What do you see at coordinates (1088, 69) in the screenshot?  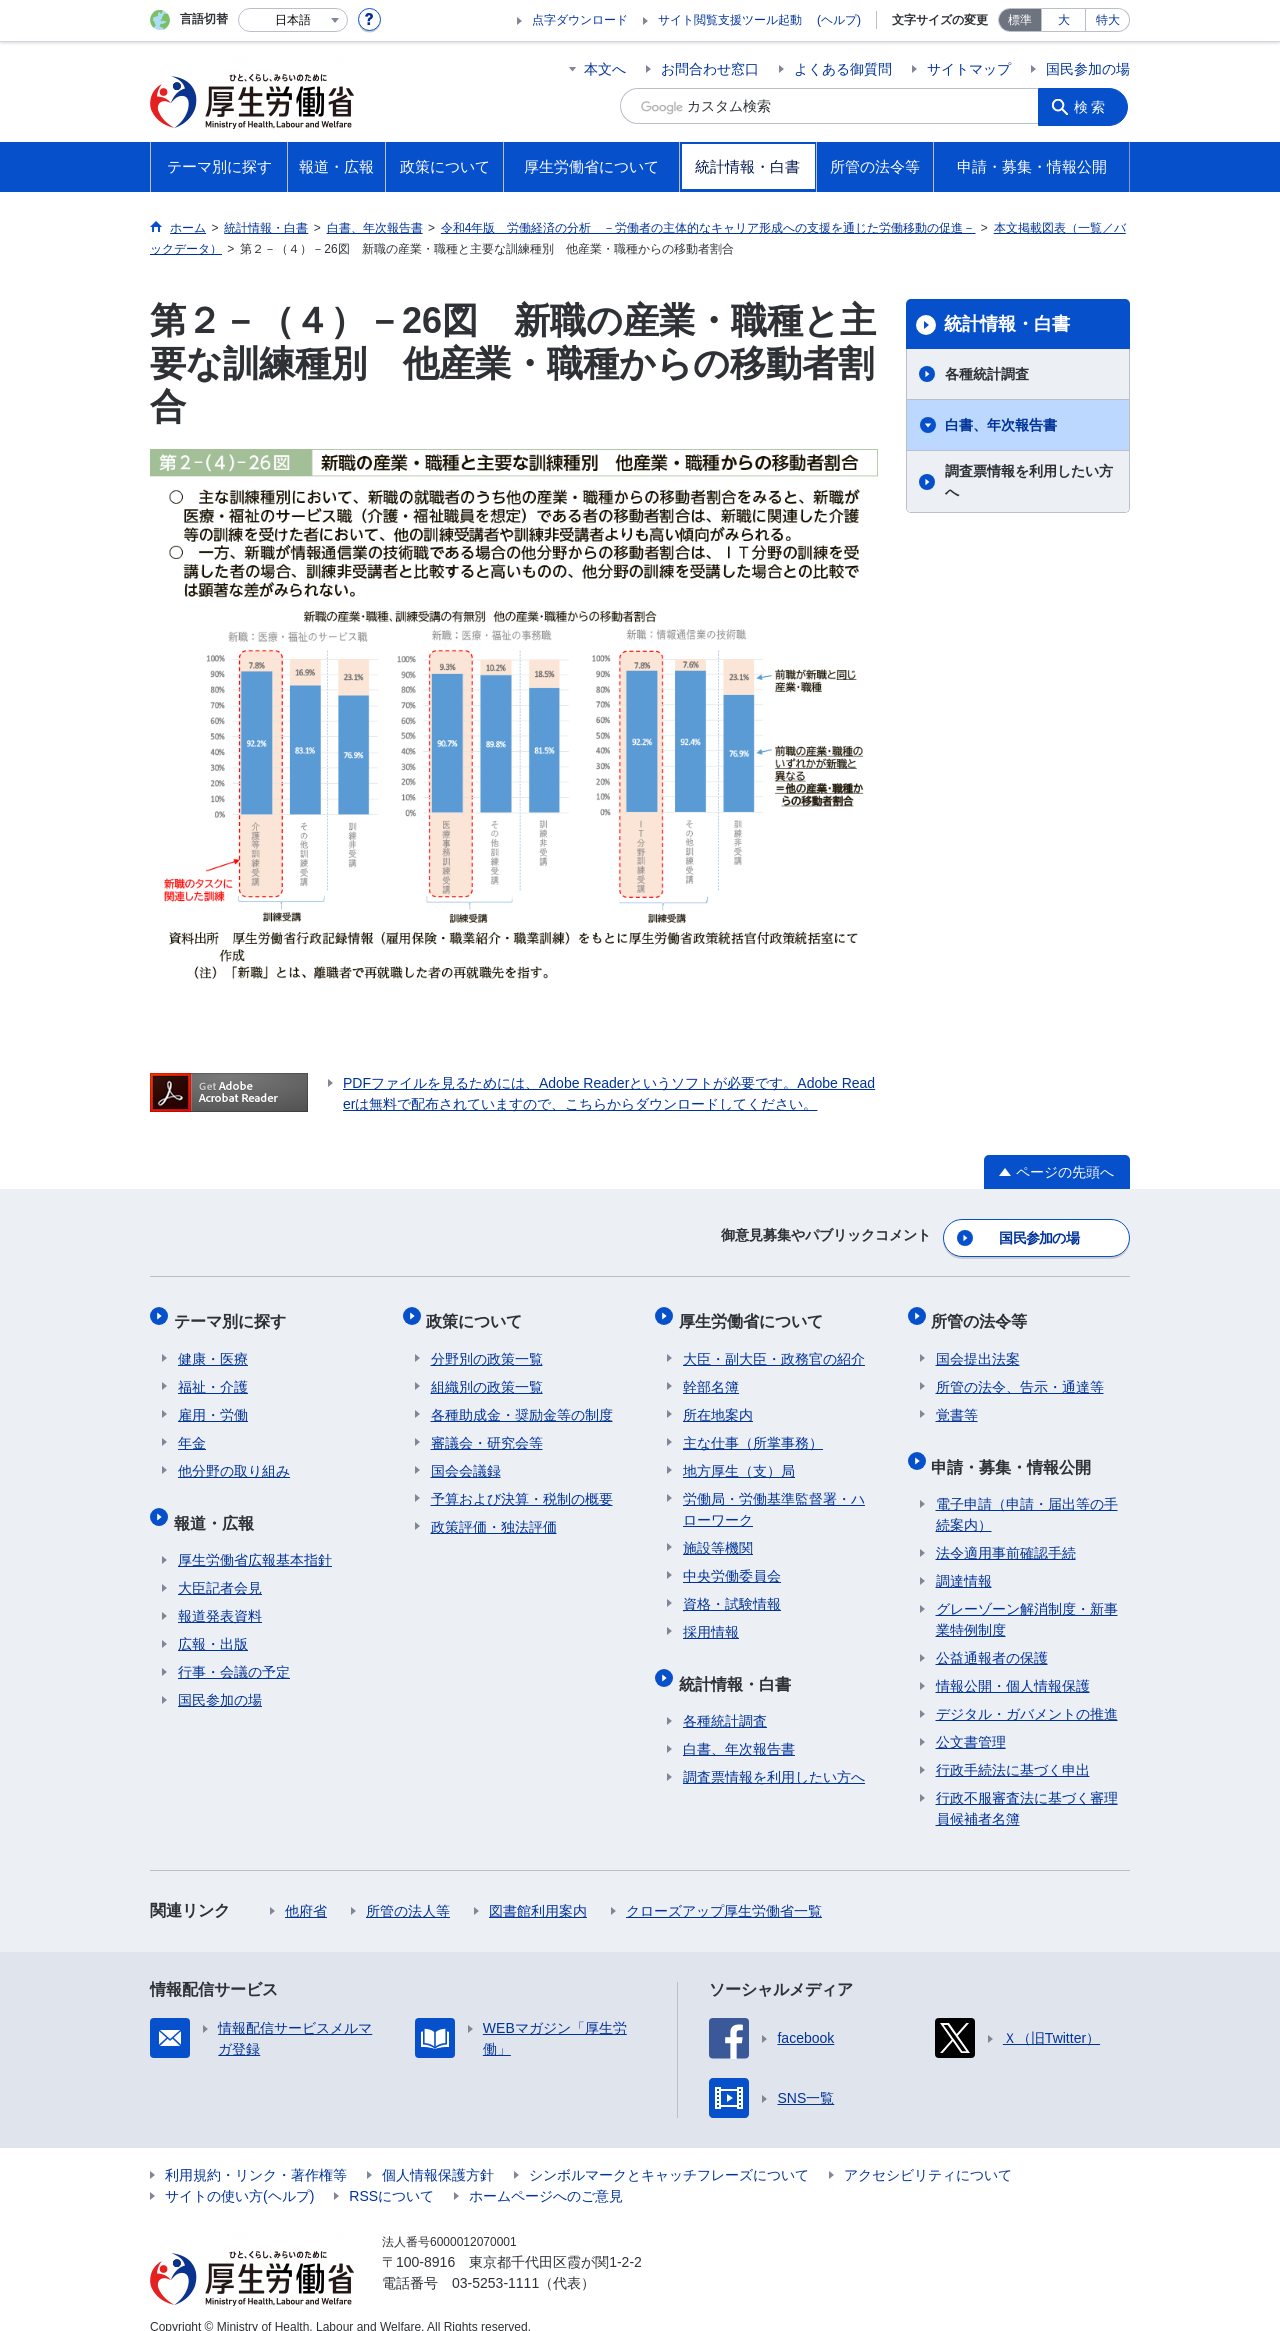 I see `国民参加の場` at bounding box center [1088, 69].